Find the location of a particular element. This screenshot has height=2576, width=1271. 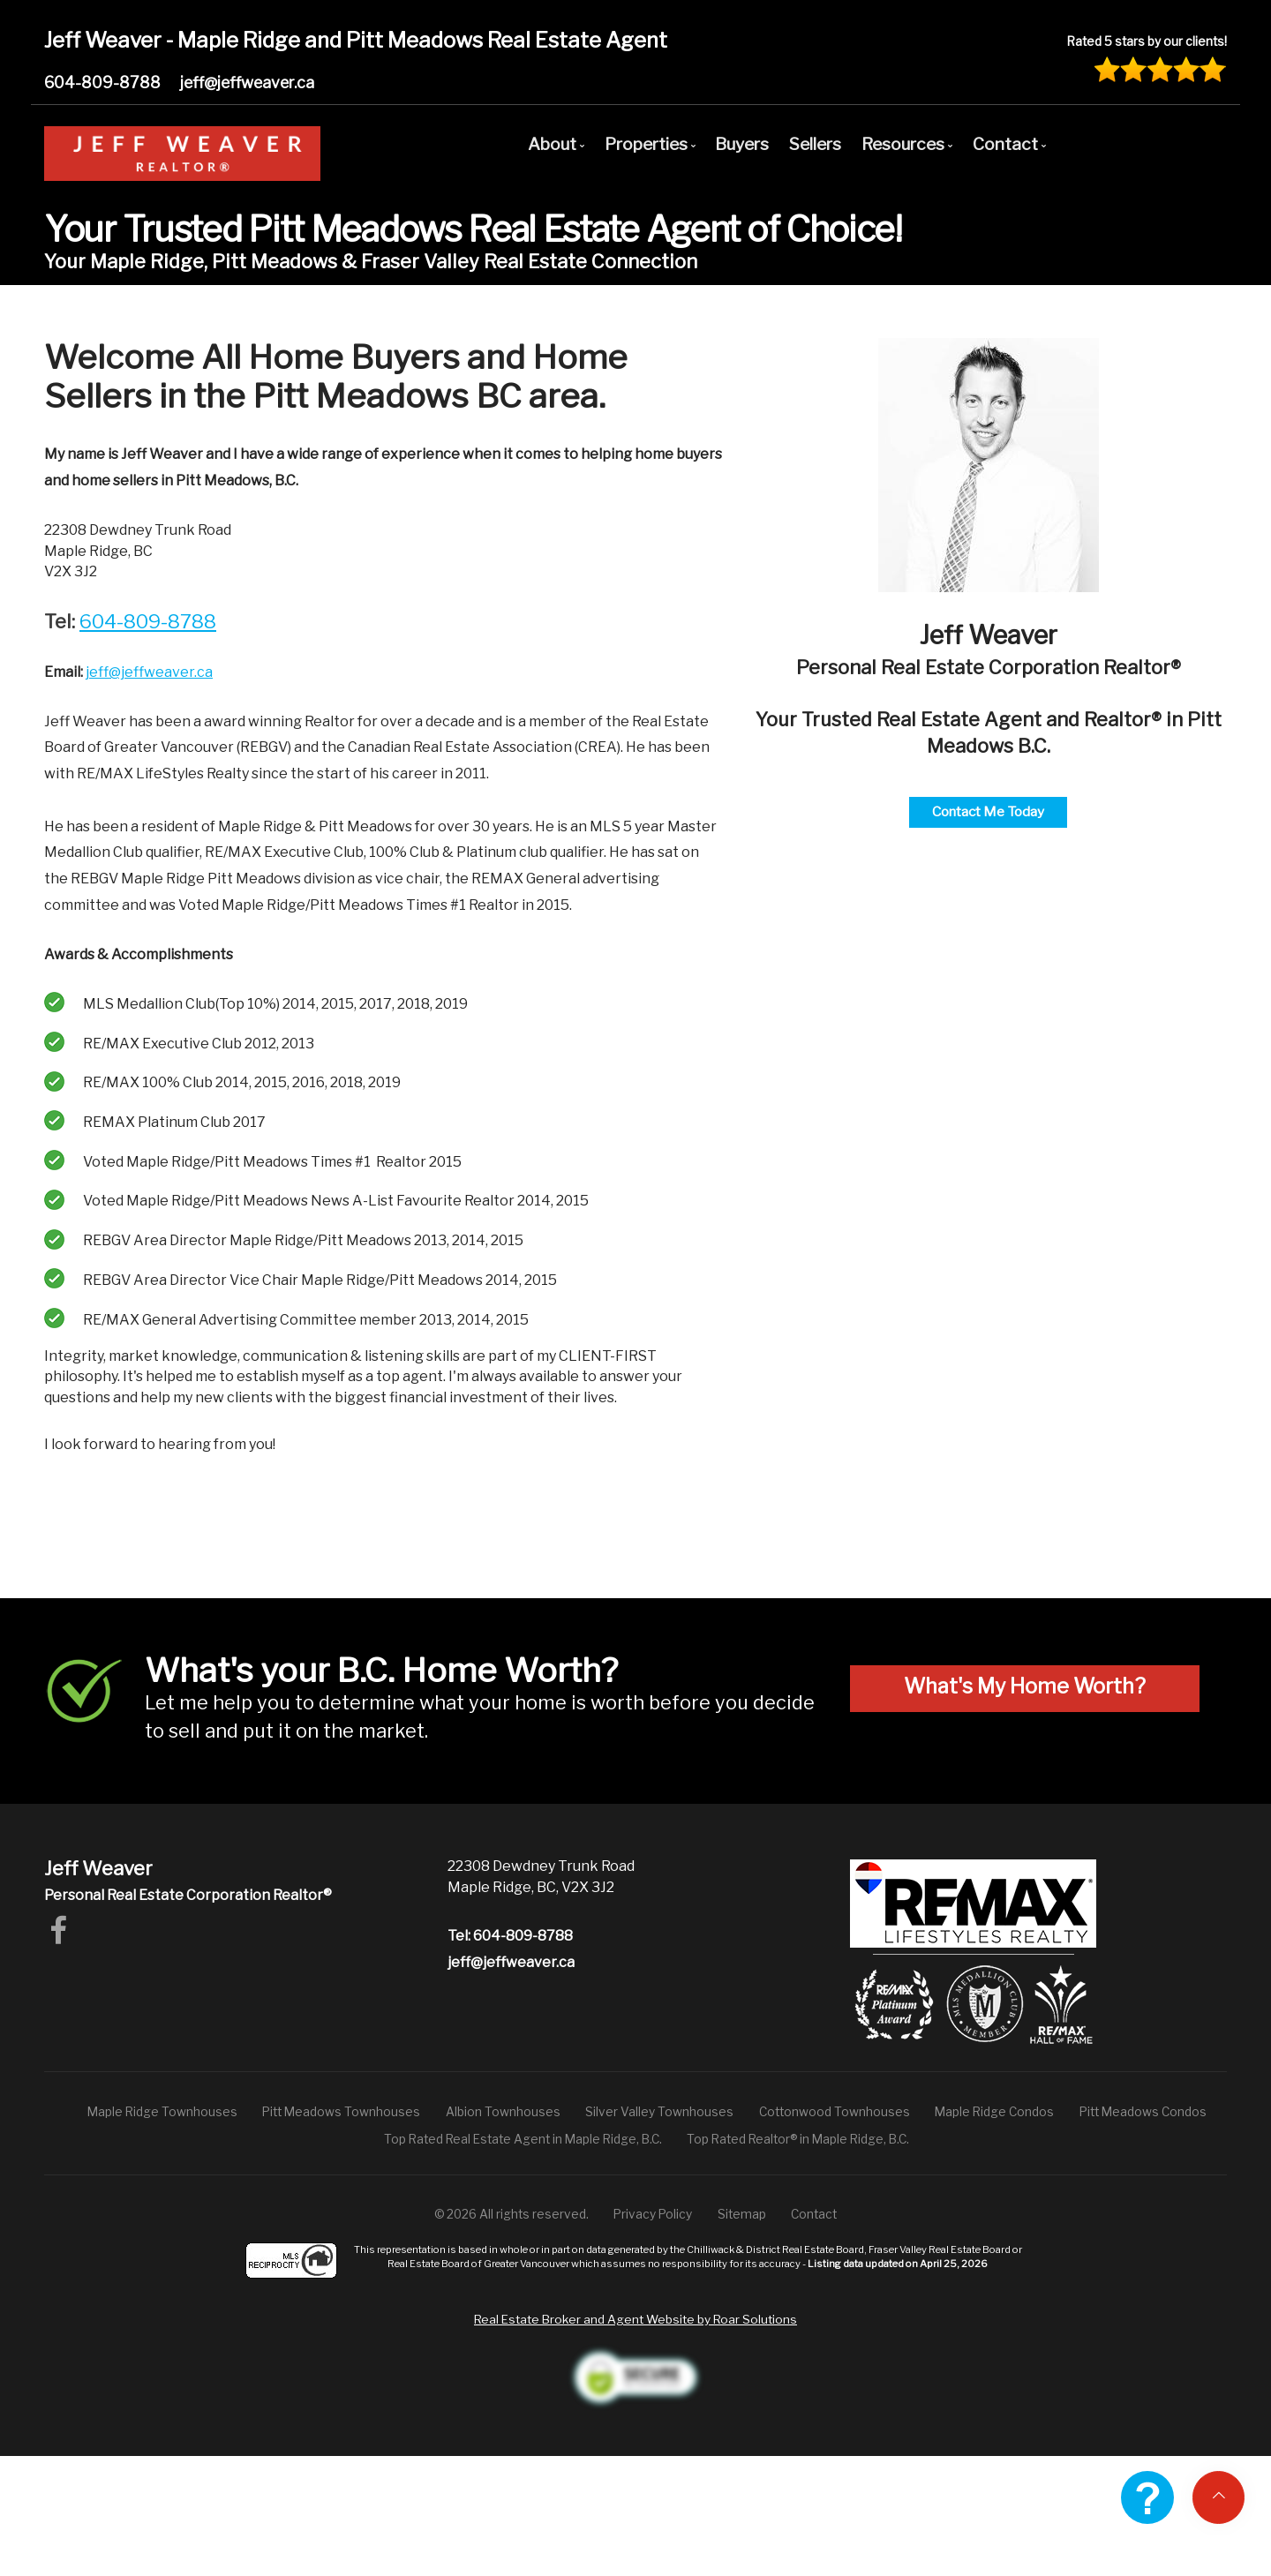

Sellers is located at coordinates (815, 143).